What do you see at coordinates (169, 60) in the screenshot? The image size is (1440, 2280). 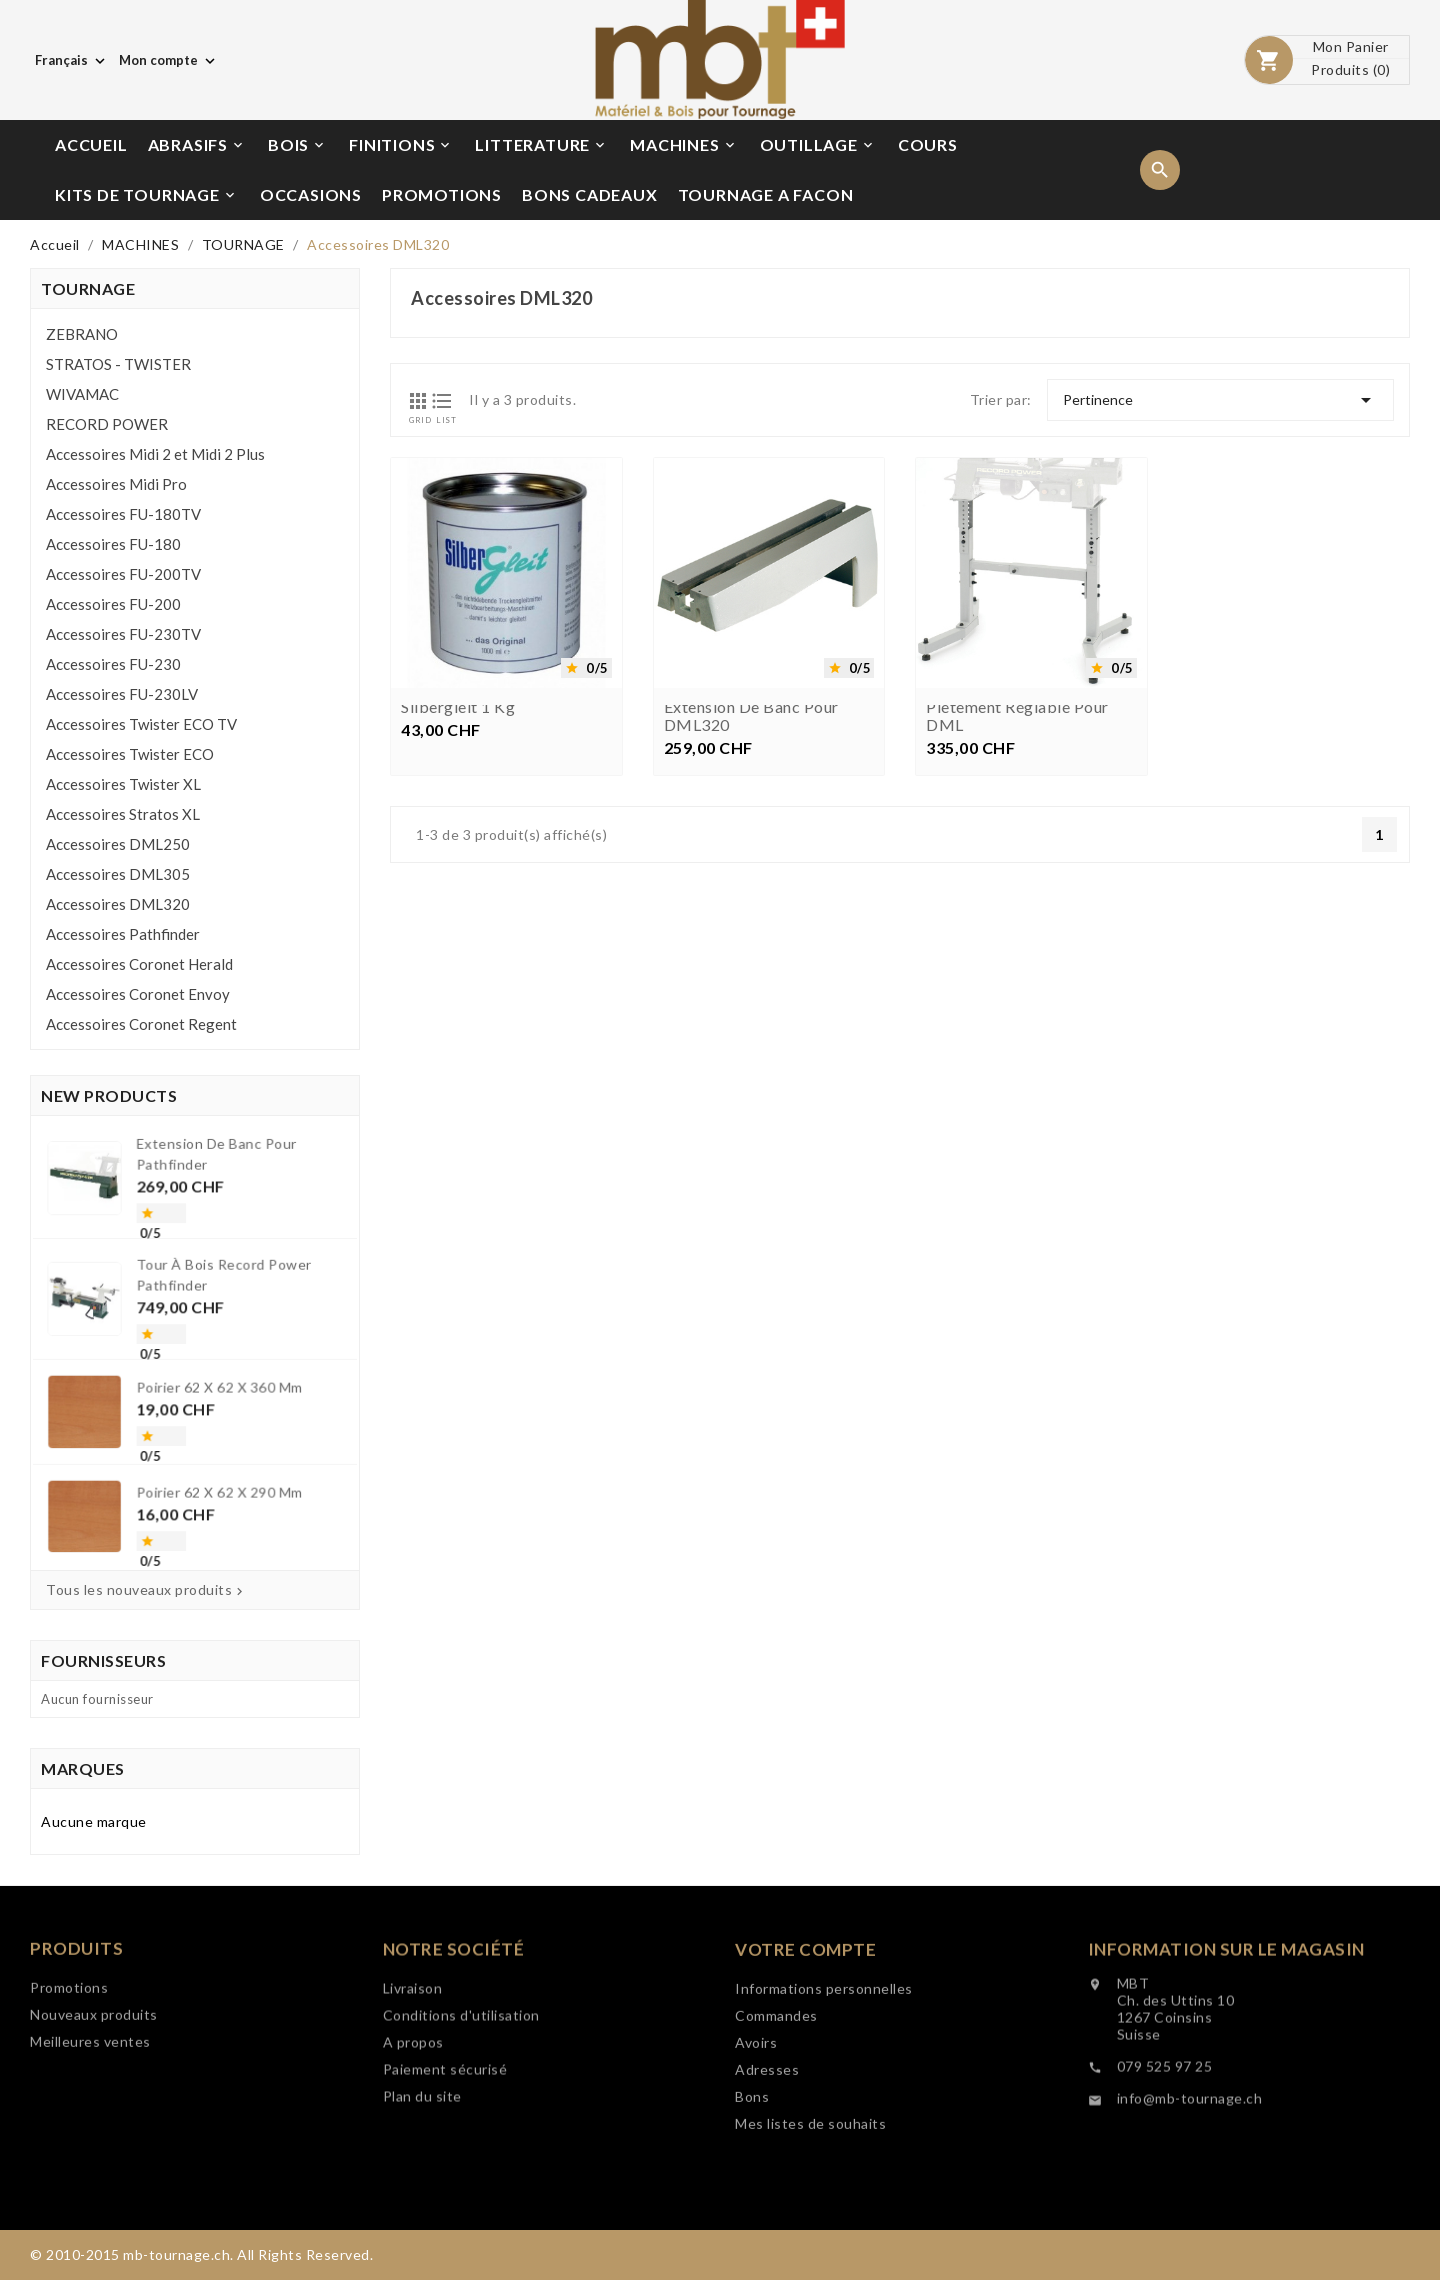 I see `[Choix de monnaie]` at bounding box center [169, 60].